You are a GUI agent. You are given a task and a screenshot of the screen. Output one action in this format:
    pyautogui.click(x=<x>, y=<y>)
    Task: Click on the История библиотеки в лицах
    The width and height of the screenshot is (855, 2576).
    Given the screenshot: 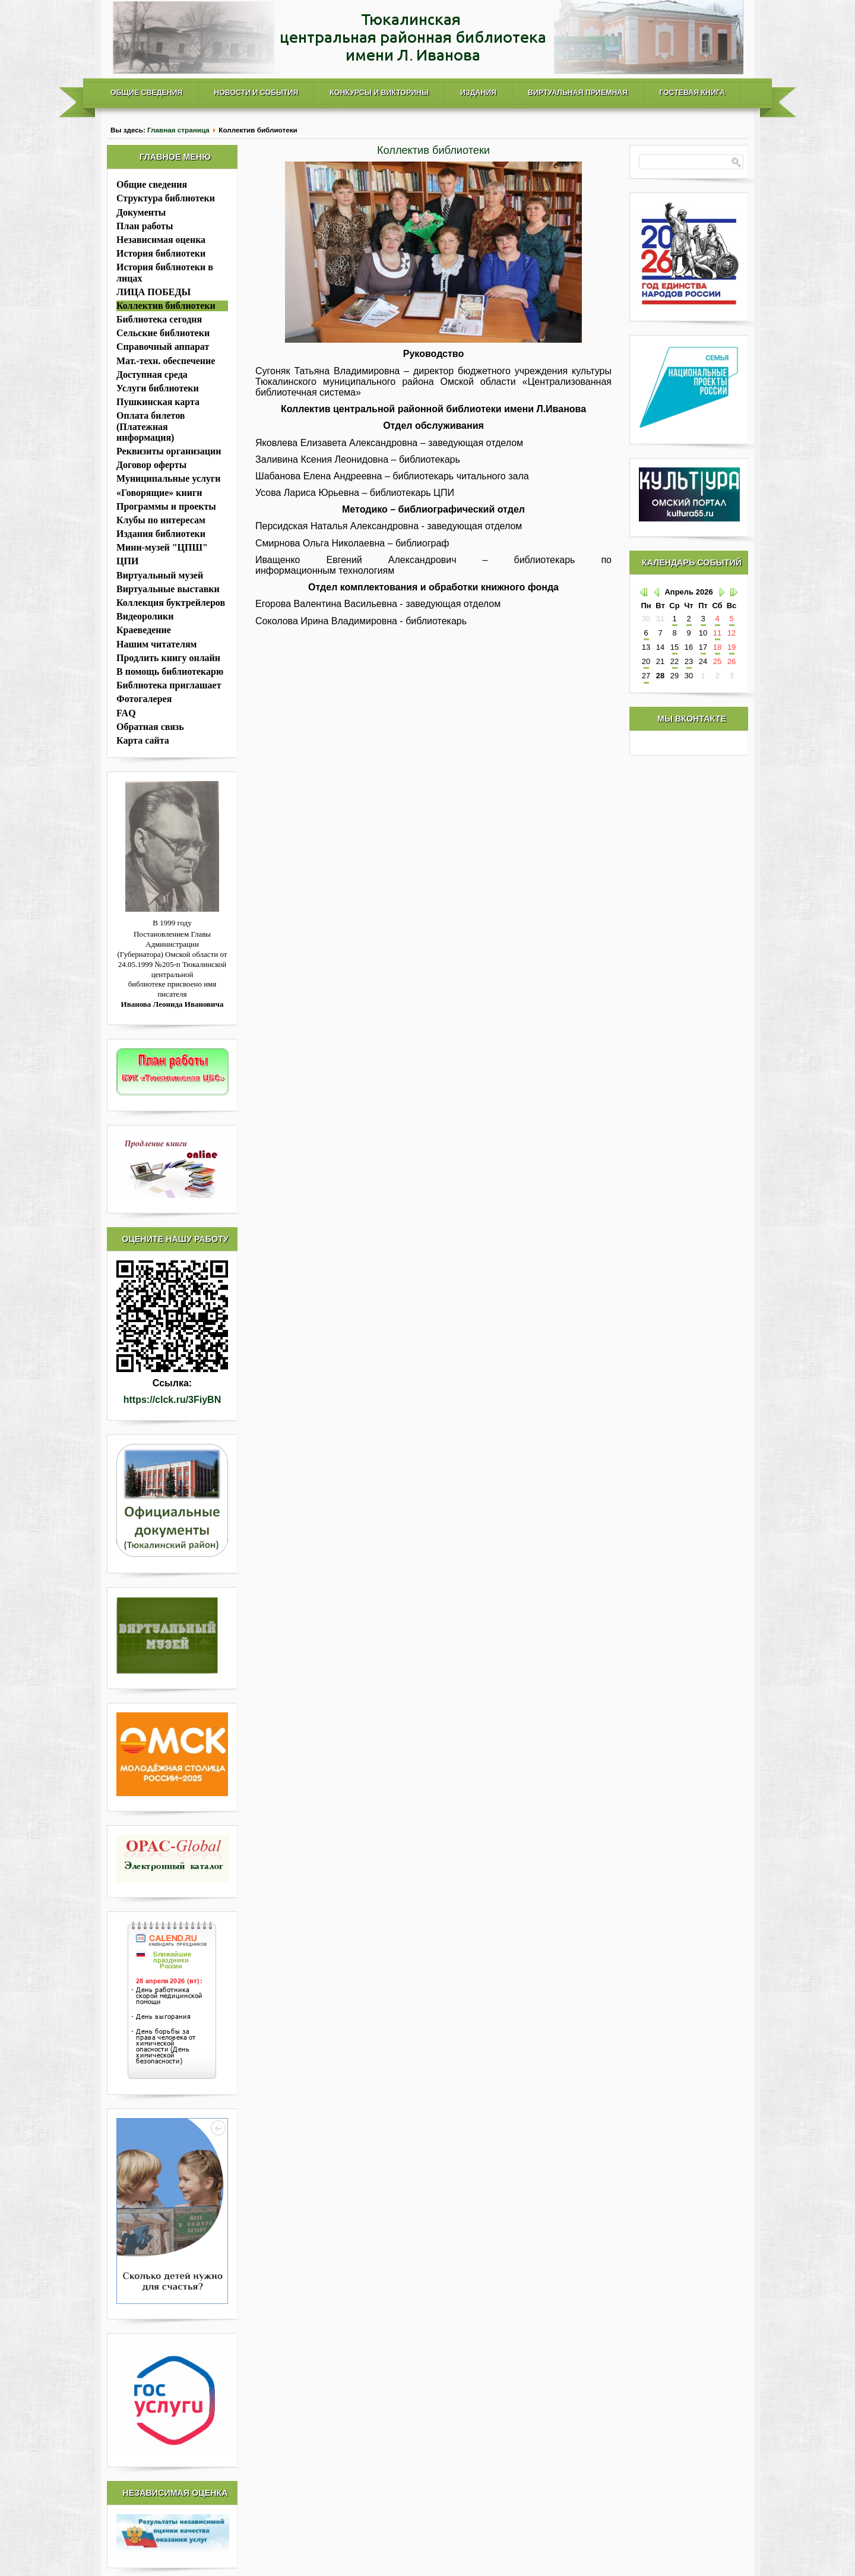 What is the action you would take?
    pyautogui.click(x=164, y=272)
    